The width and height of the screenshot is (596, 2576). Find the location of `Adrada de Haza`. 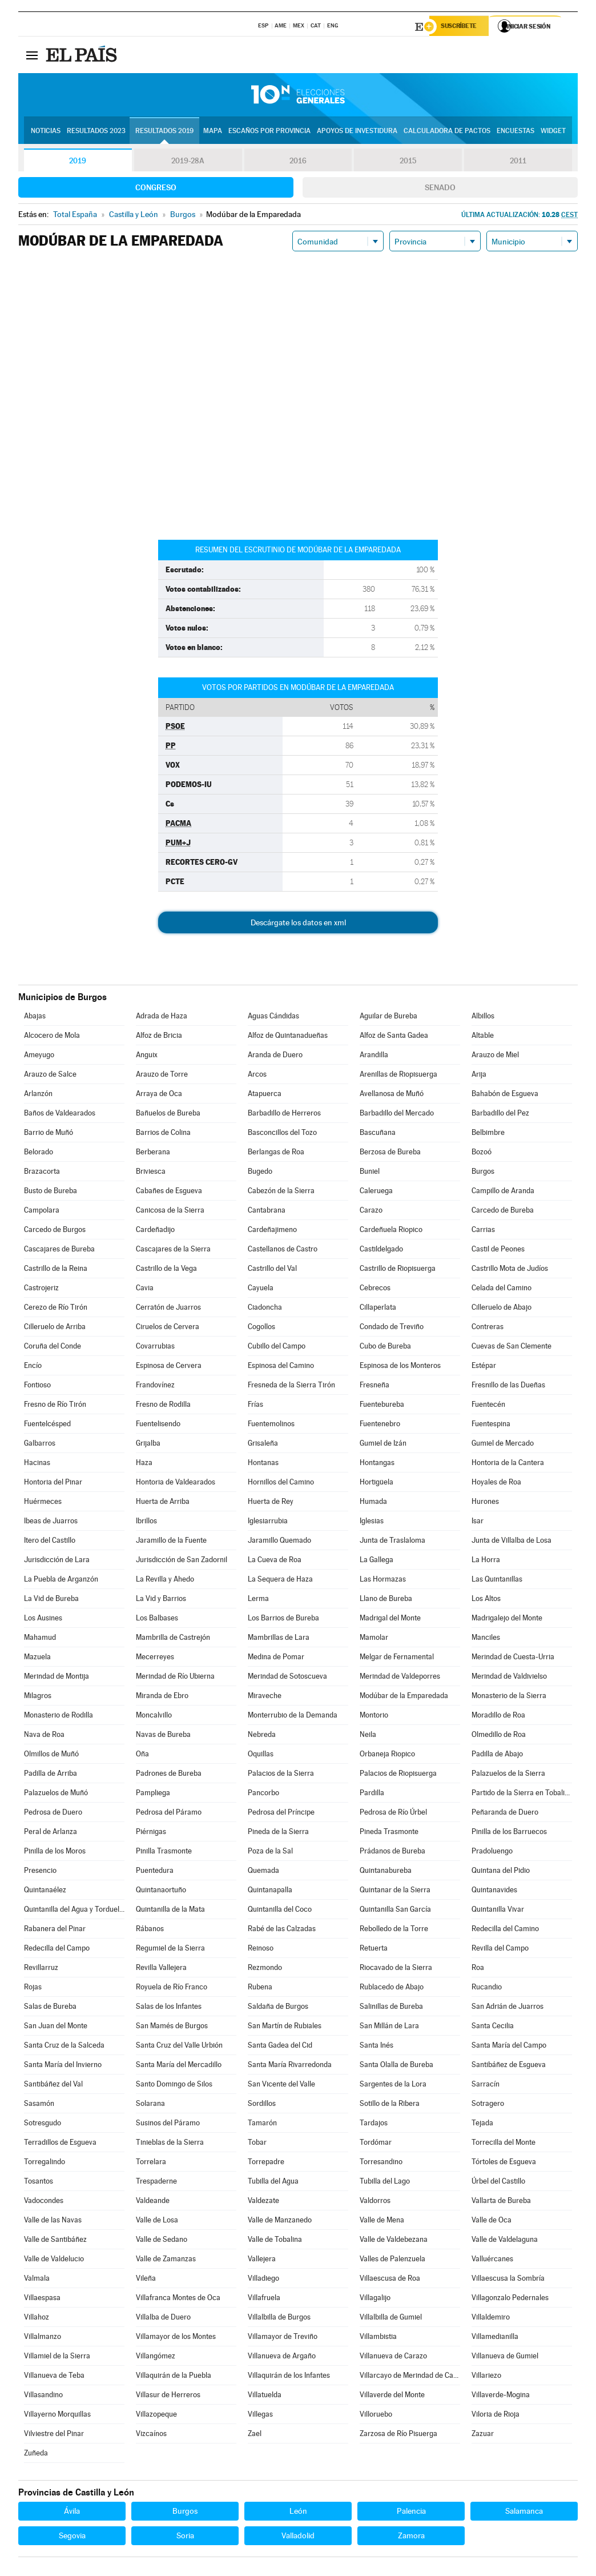

Adrada de Haza is located at coordinates (161, 1017).